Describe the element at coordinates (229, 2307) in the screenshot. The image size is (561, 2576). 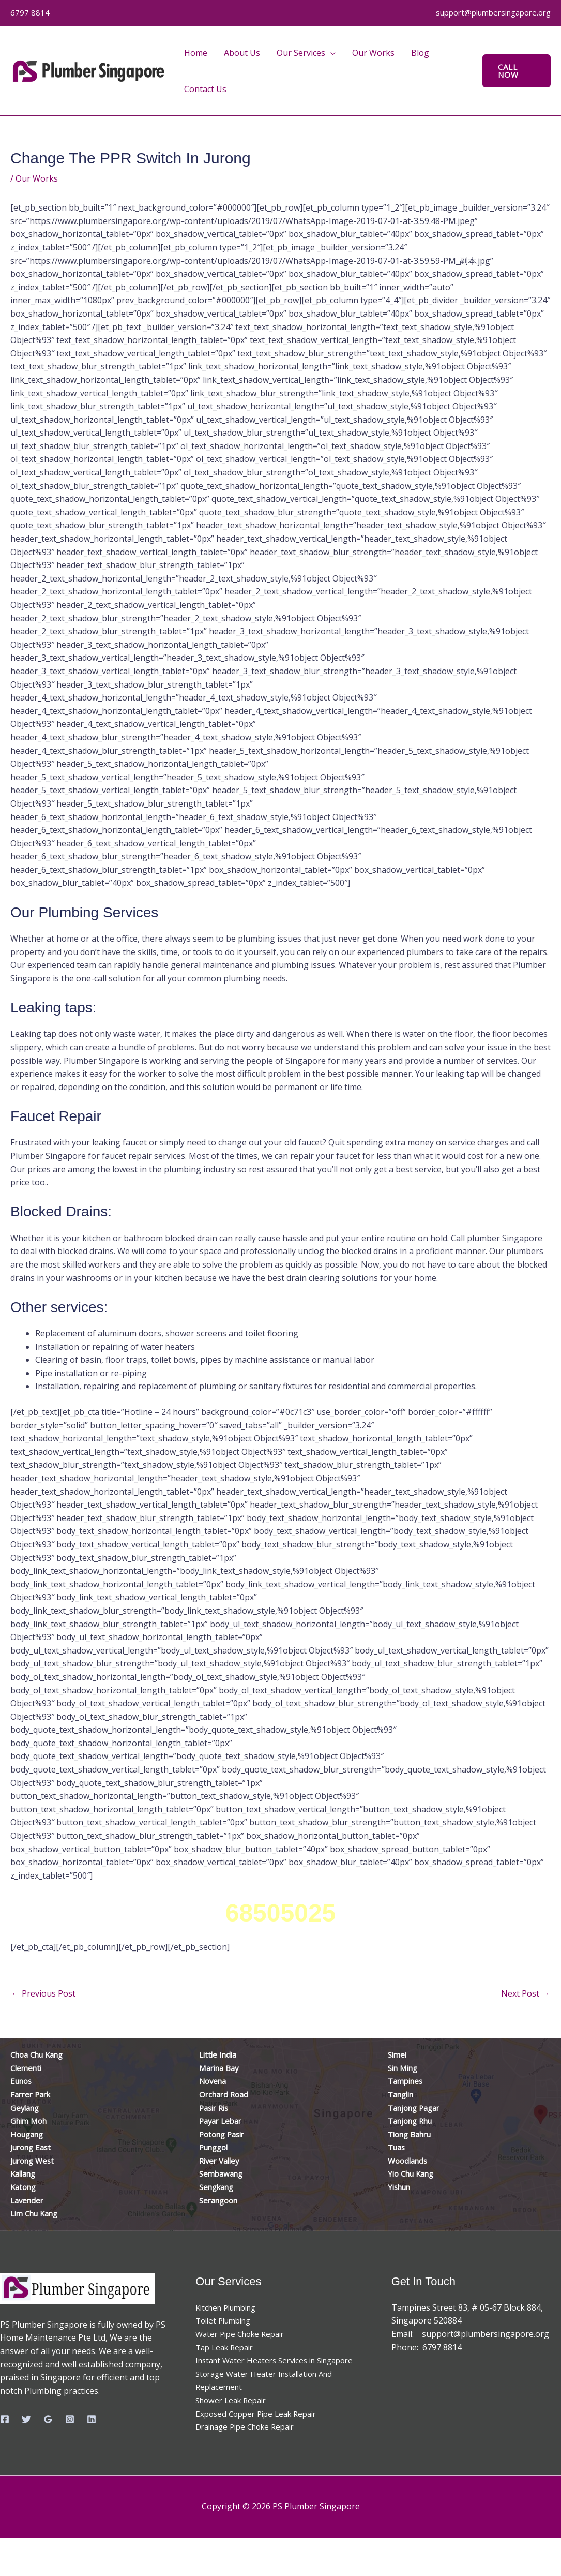
I see `Kitchen Plumbing` at that location.